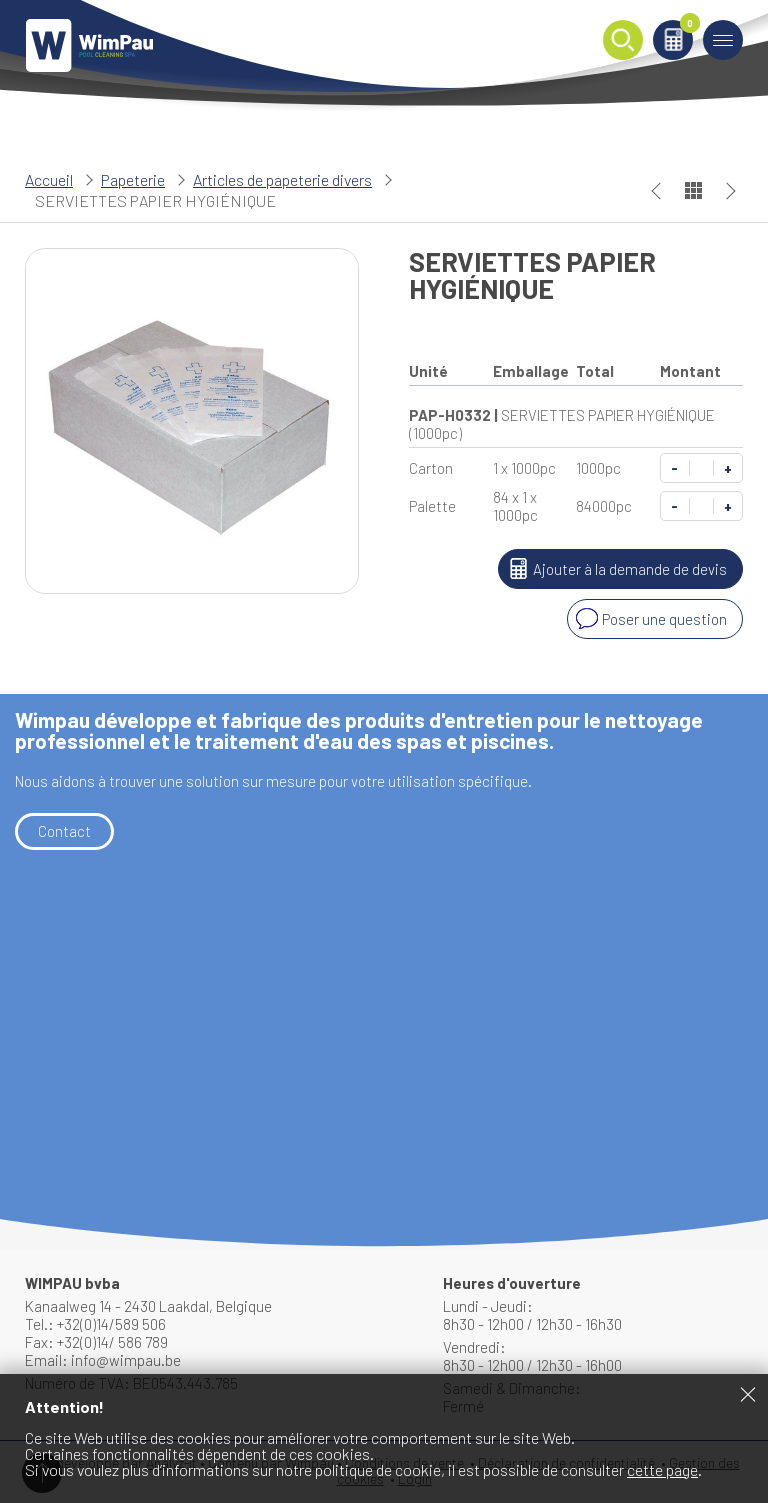 Image resolution: width=768 pixels, height=1503 pixels. I want to click on Papeterie, so click(133, 179).